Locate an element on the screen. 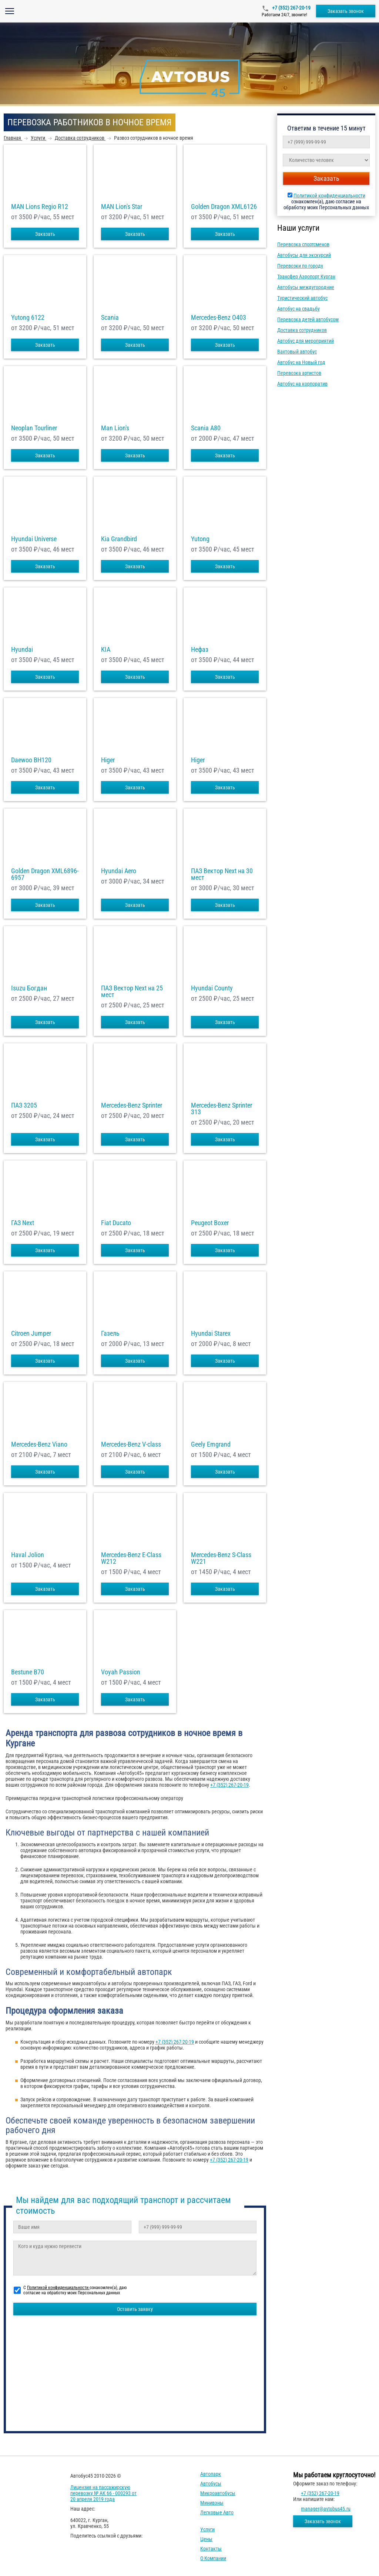 The height and width of the screenshot is (2576, 379). Peugeot Boxer is located at coordinates (210, 1223).